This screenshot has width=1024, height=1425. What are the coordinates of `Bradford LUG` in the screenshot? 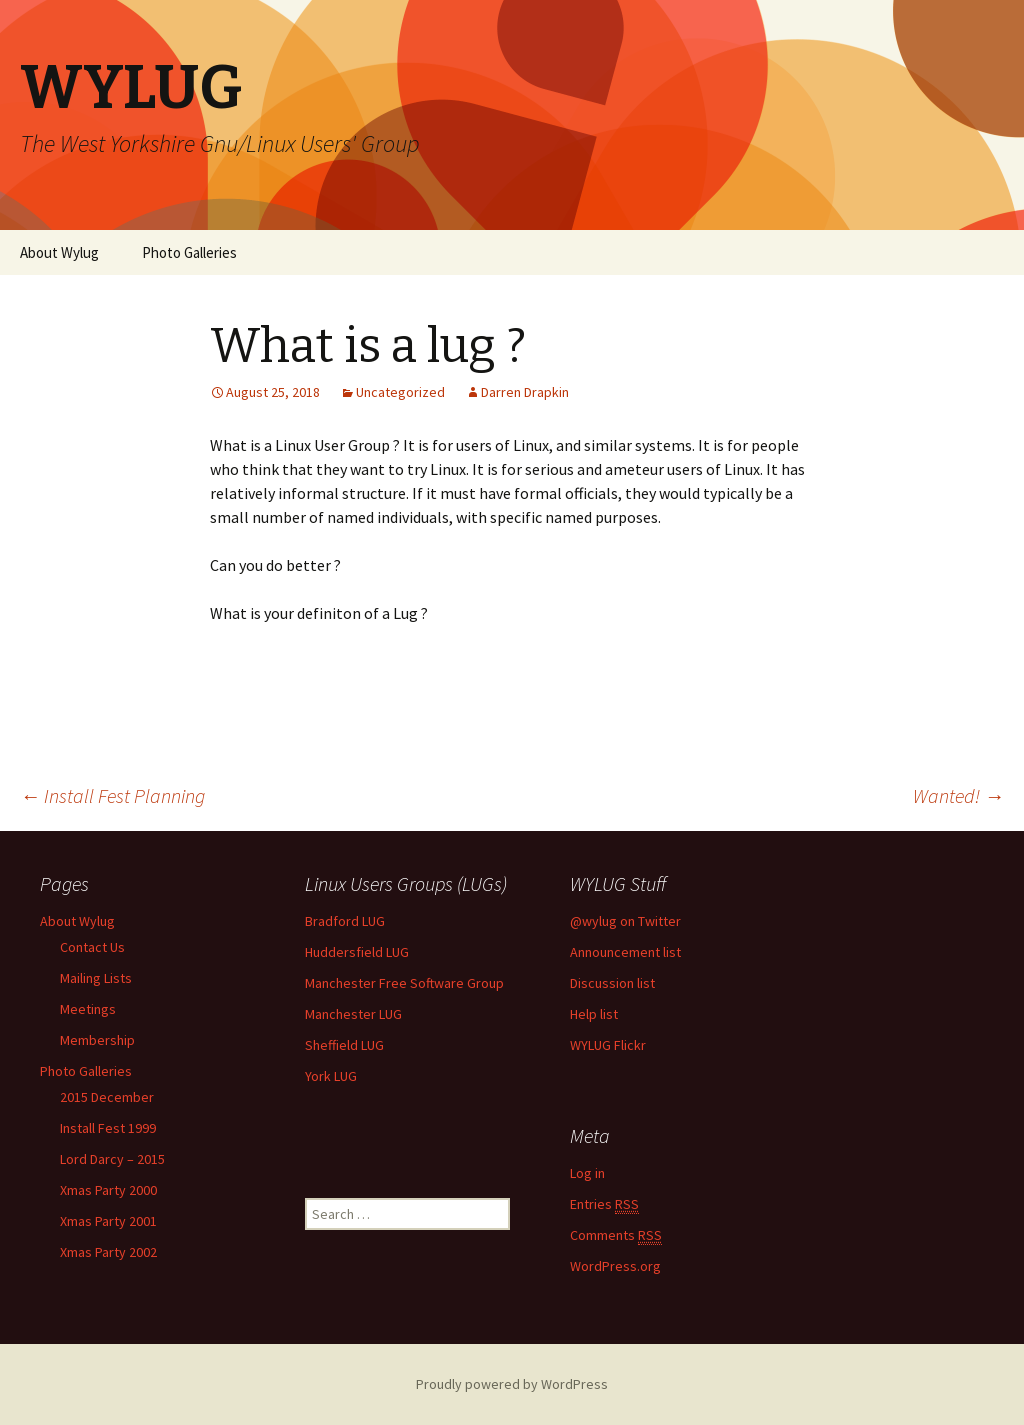 It's located at (345, 921).